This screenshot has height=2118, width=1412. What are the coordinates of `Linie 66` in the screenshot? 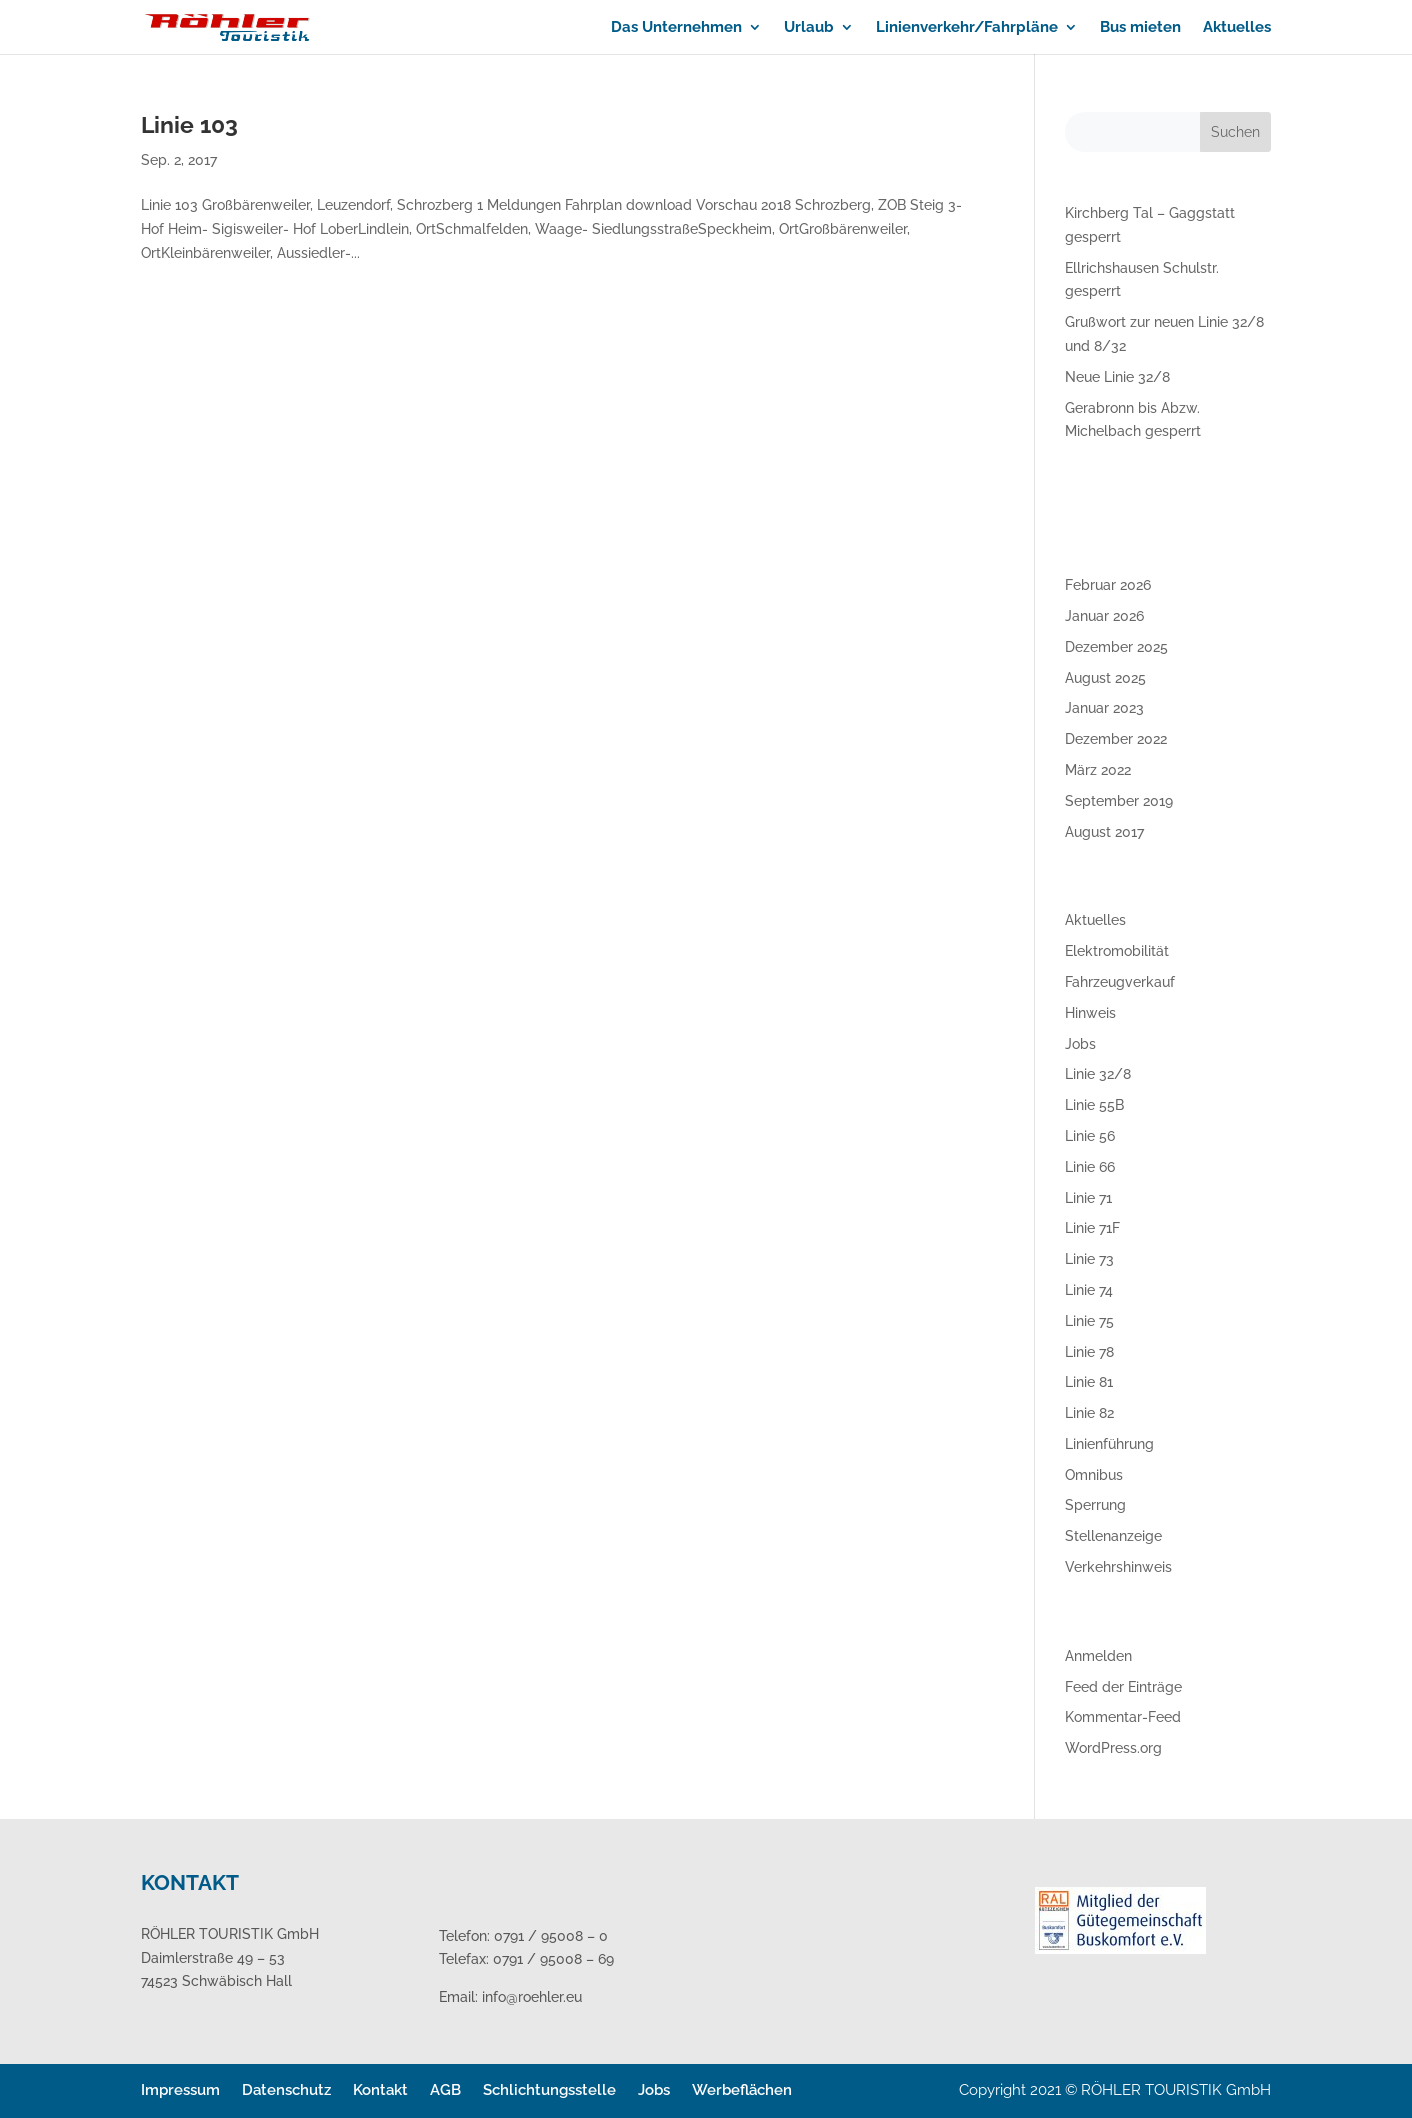 It's located at (1090, 1167).